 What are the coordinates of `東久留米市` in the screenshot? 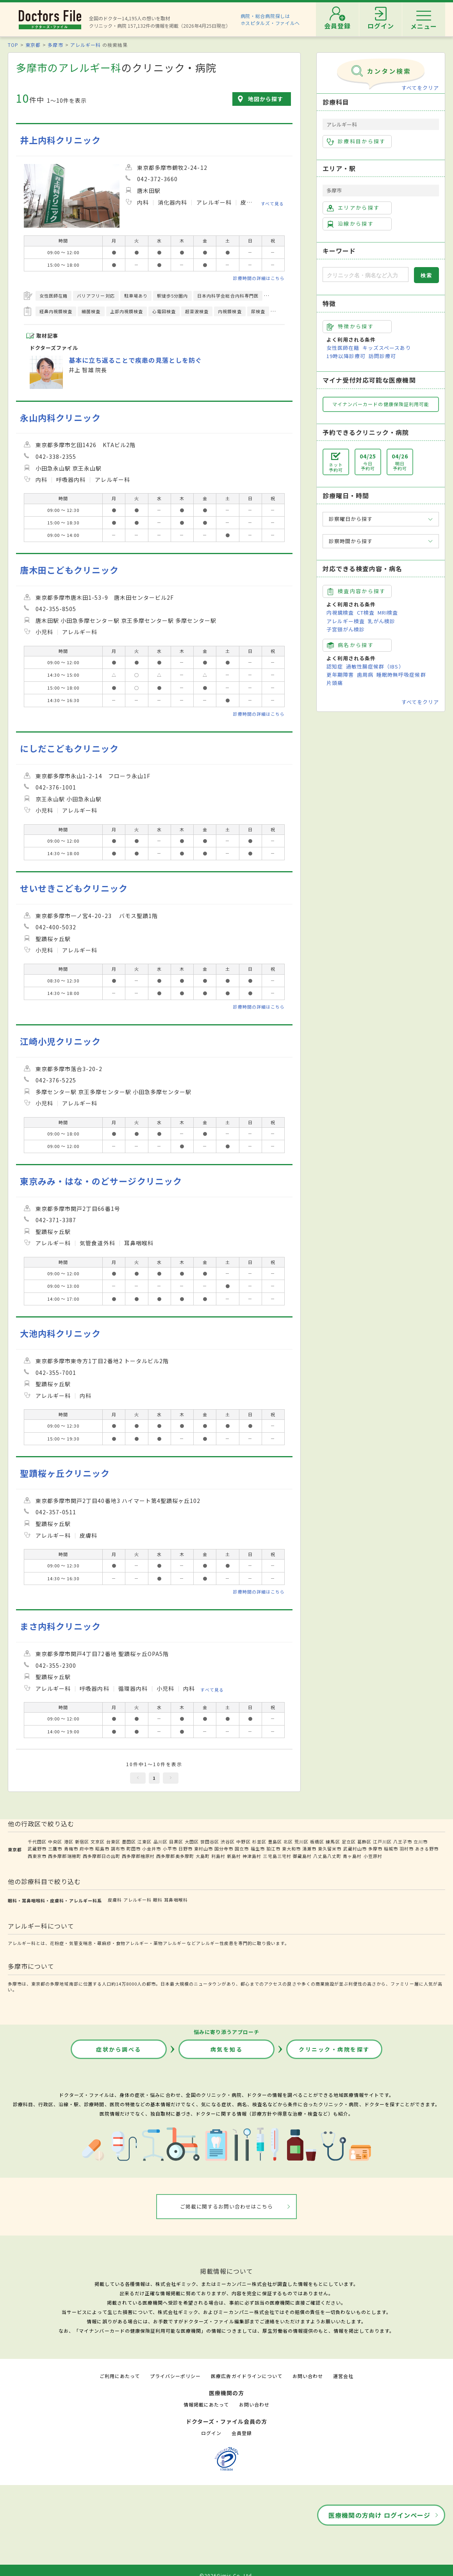 It's located at (329, 1848).